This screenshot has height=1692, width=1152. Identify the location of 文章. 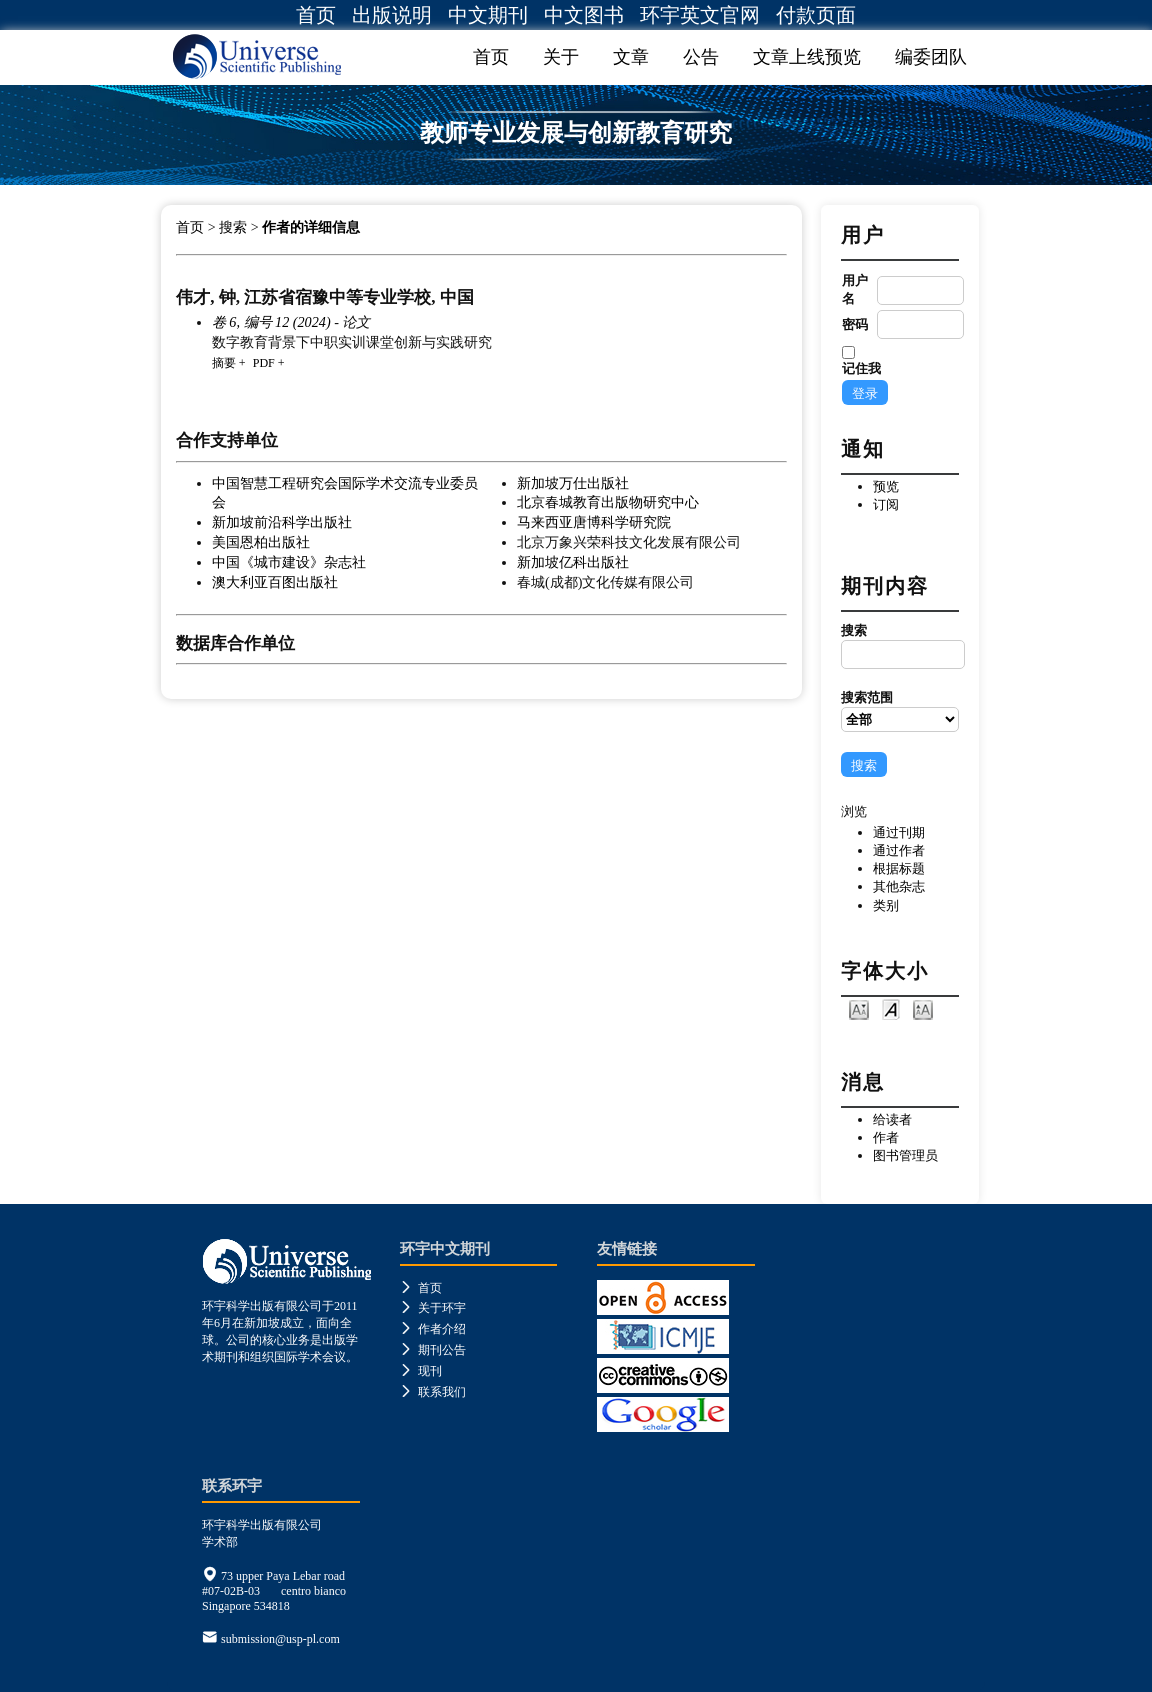
(631, 57).